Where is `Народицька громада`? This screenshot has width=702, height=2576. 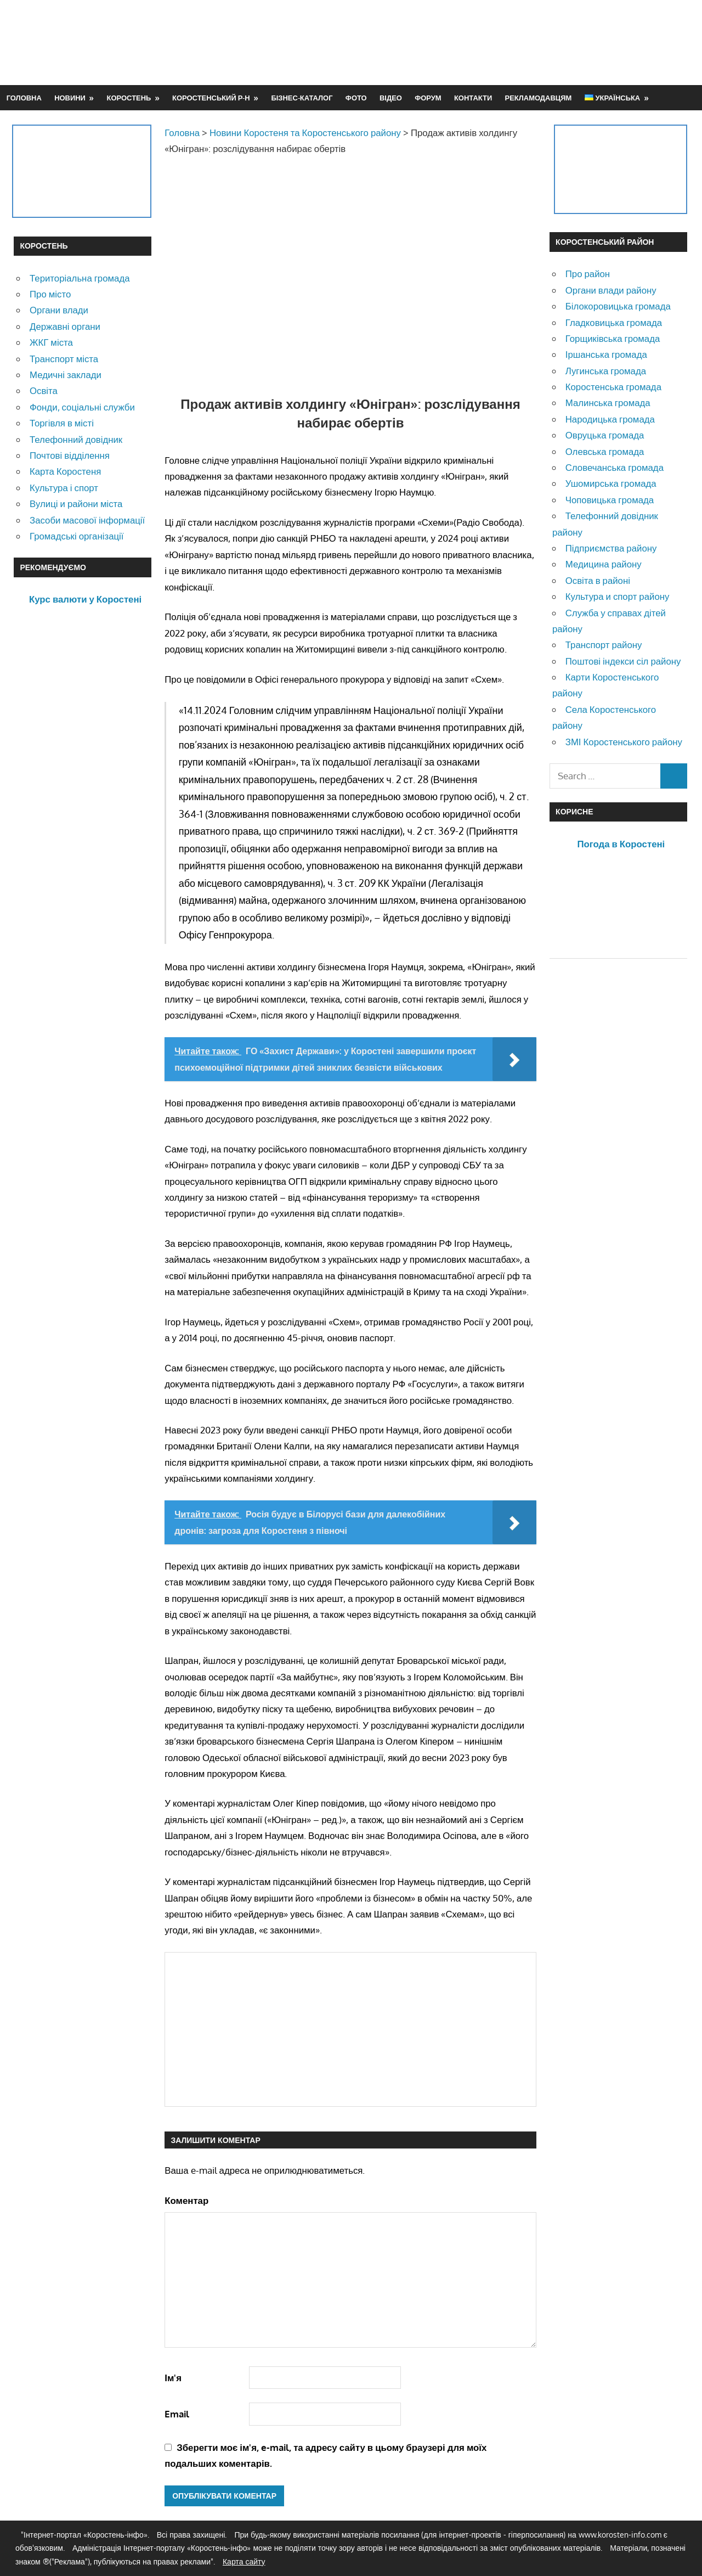 Народицька громада is located at coordinates (610, 419).